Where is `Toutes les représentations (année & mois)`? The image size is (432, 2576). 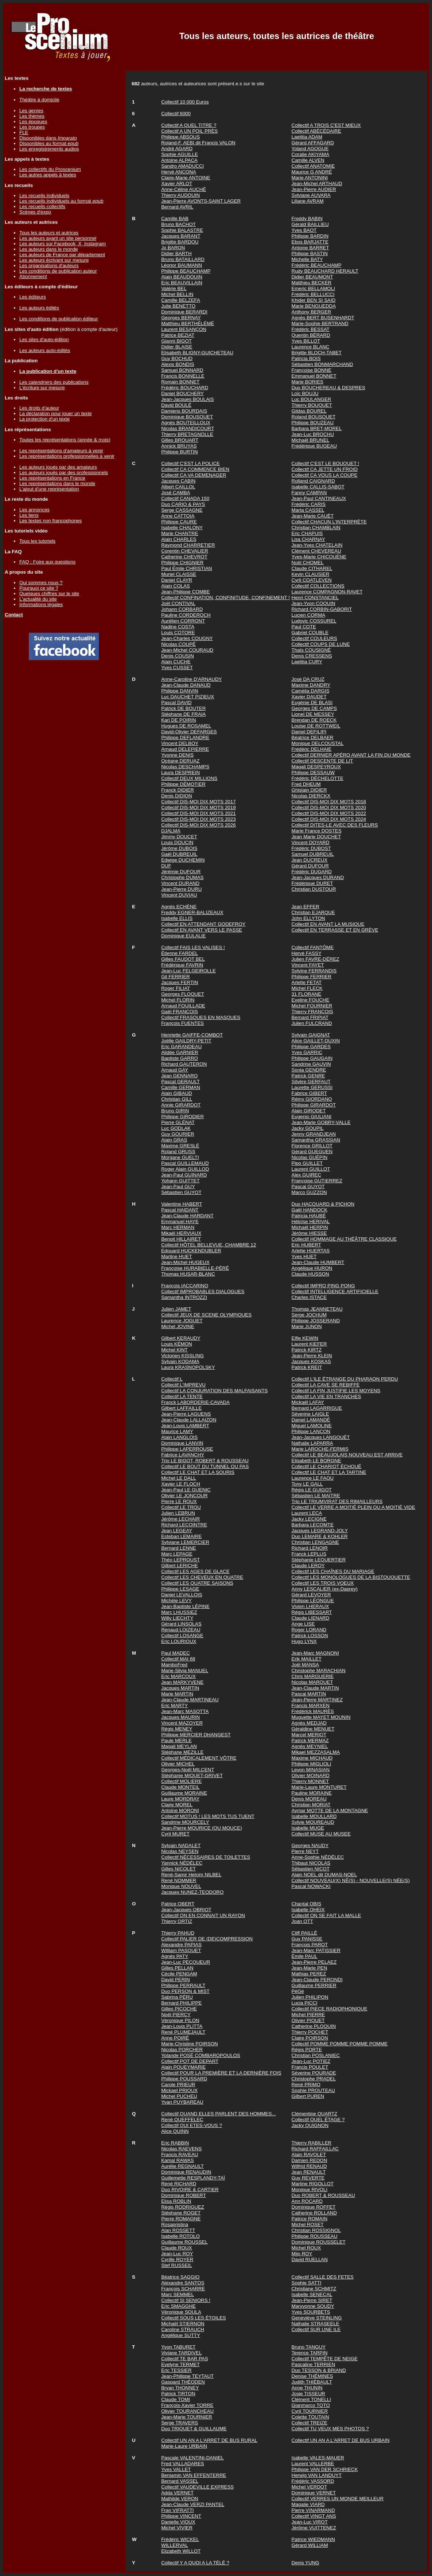
Toutes les représentations (année & mois) is located at coordinates (64, 439).